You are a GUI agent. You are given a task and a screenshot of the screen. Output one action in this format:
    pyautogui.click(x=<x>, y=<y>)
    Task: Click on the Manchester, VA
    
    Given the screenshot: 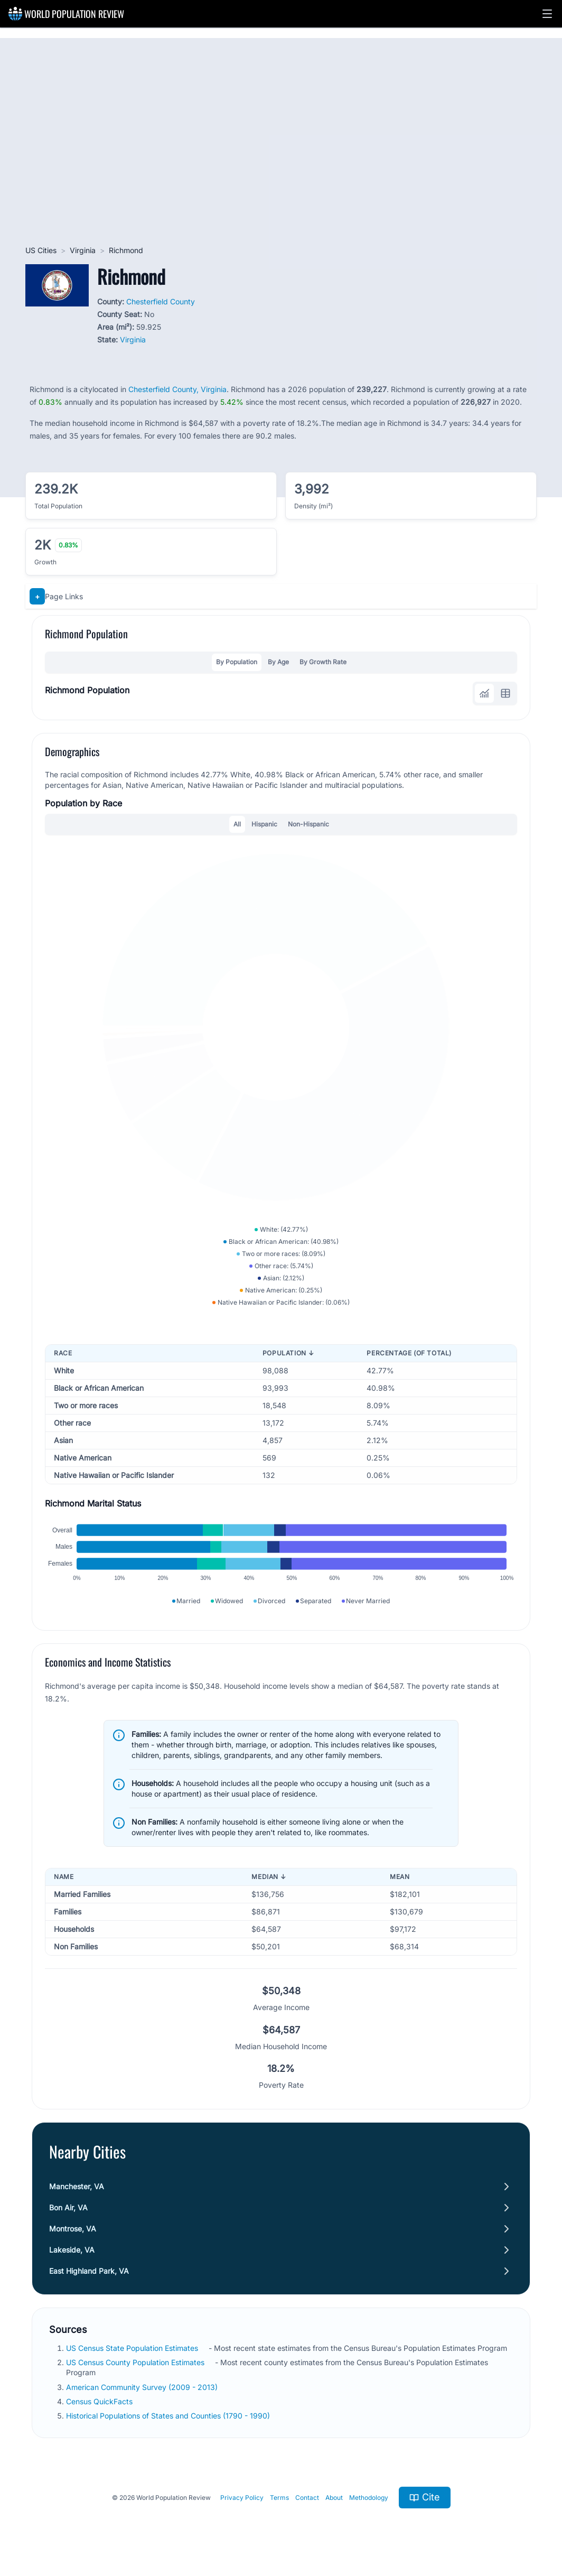 What is the action you would take?
    pyautogui.click(x=76, y=2186)
    